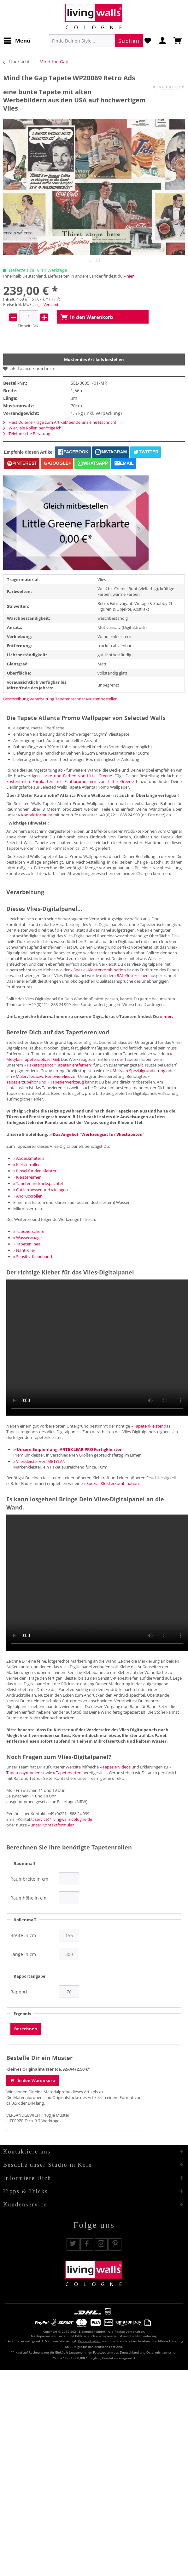 Image resolution: width=188 pixels, height=2576 pixels. I want to click on Tapetenrechner, so click(70, 699).